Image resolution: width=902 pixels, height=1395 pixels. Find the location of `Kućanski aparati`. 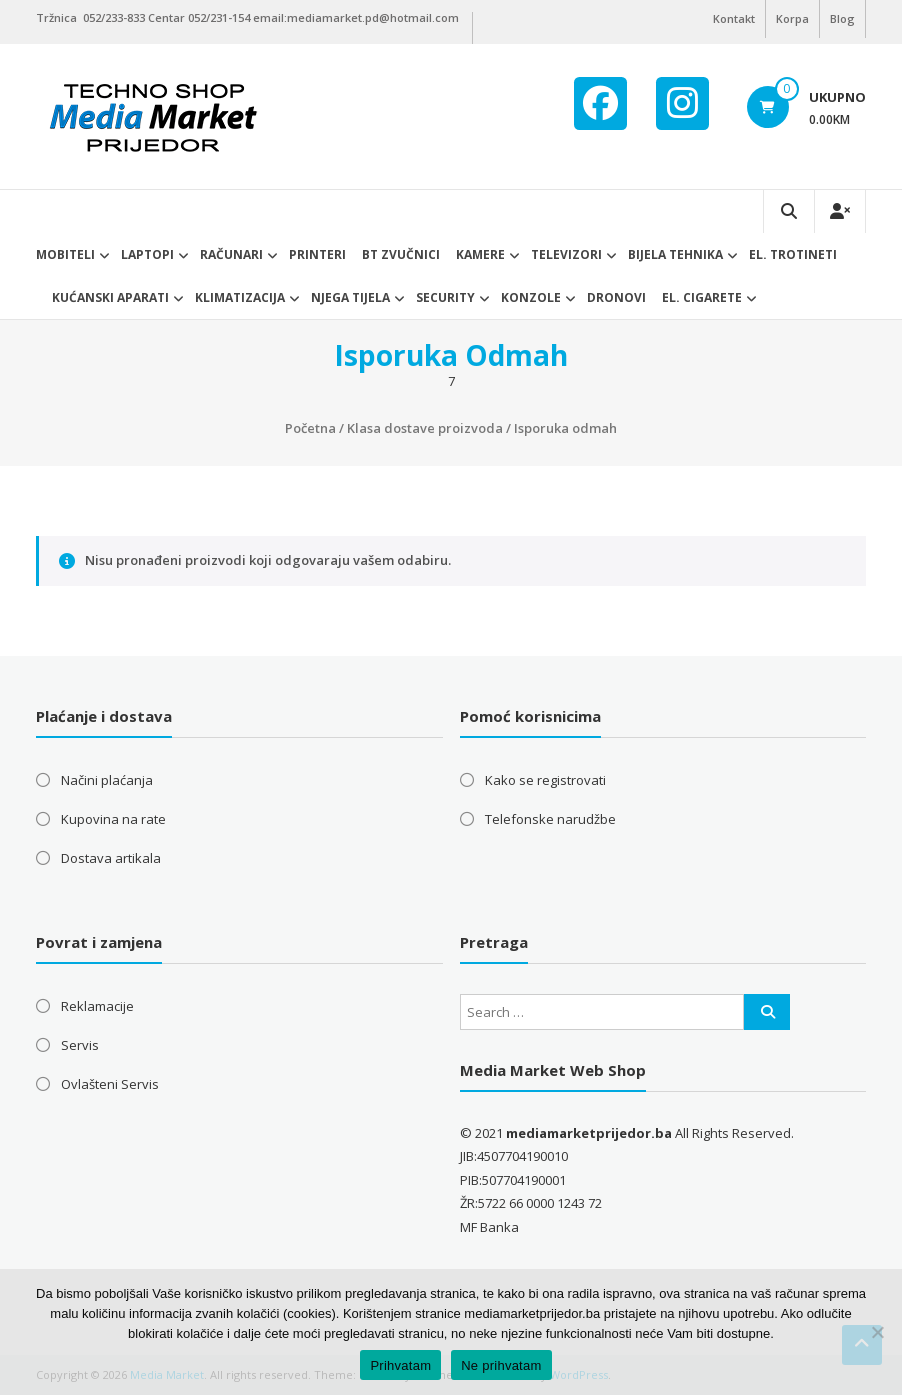

Kućanski aparati is located at coordinates (110, 297).